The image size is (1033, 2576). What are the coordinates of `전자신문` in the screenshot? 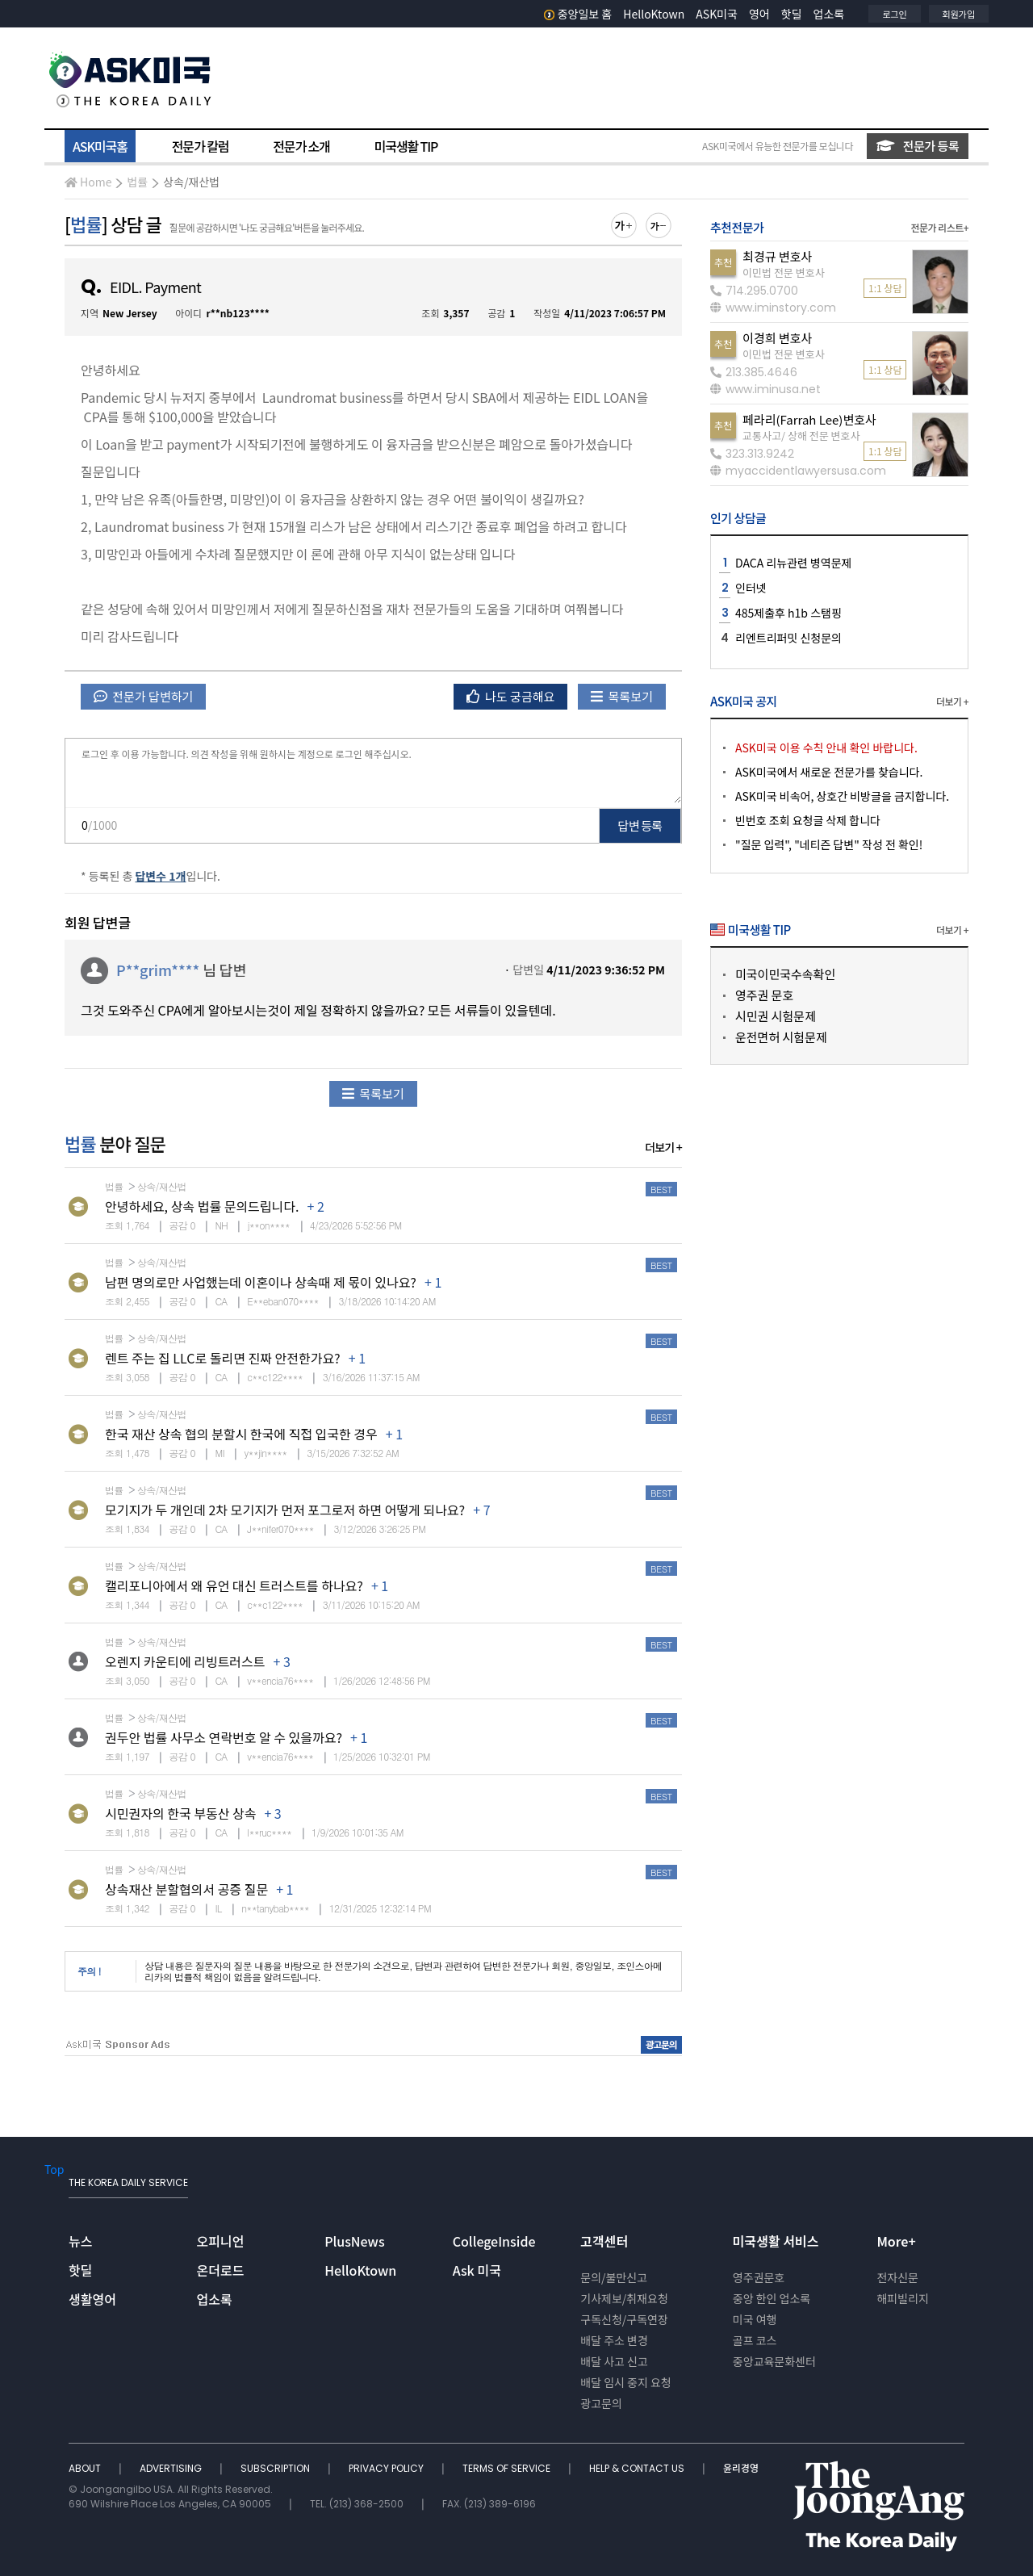 It's located at (897, 2277).